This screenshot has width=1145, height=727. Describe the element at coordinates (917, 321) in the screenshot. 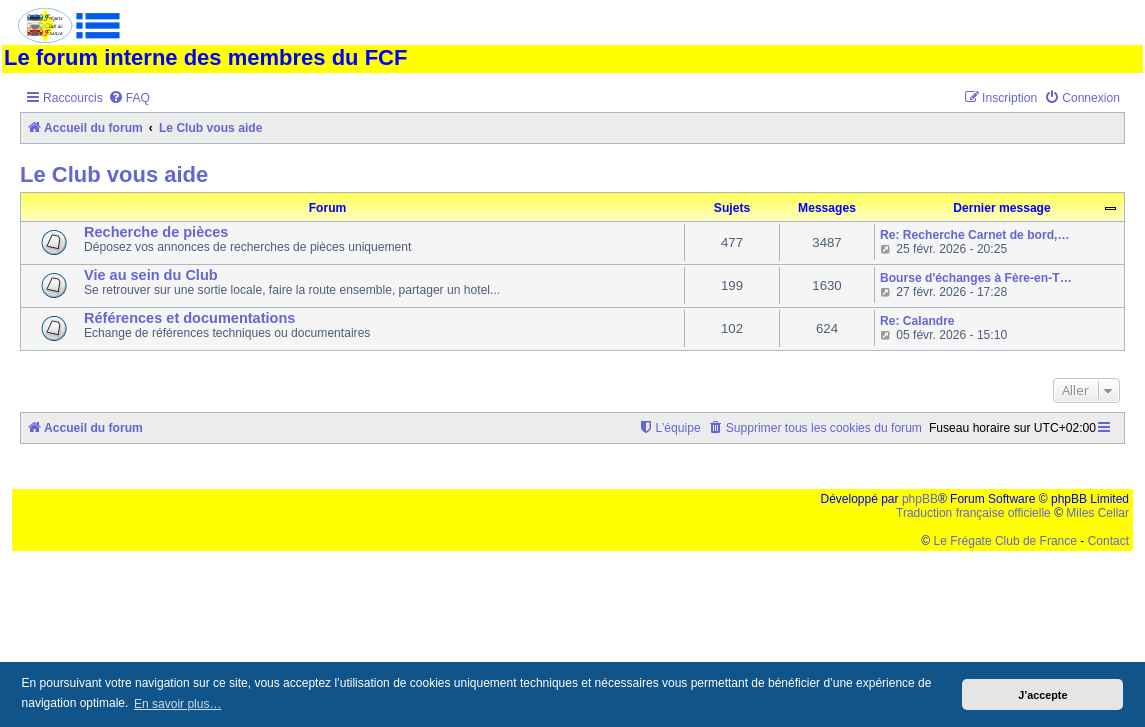

I see `Re: Calandre` at that location.